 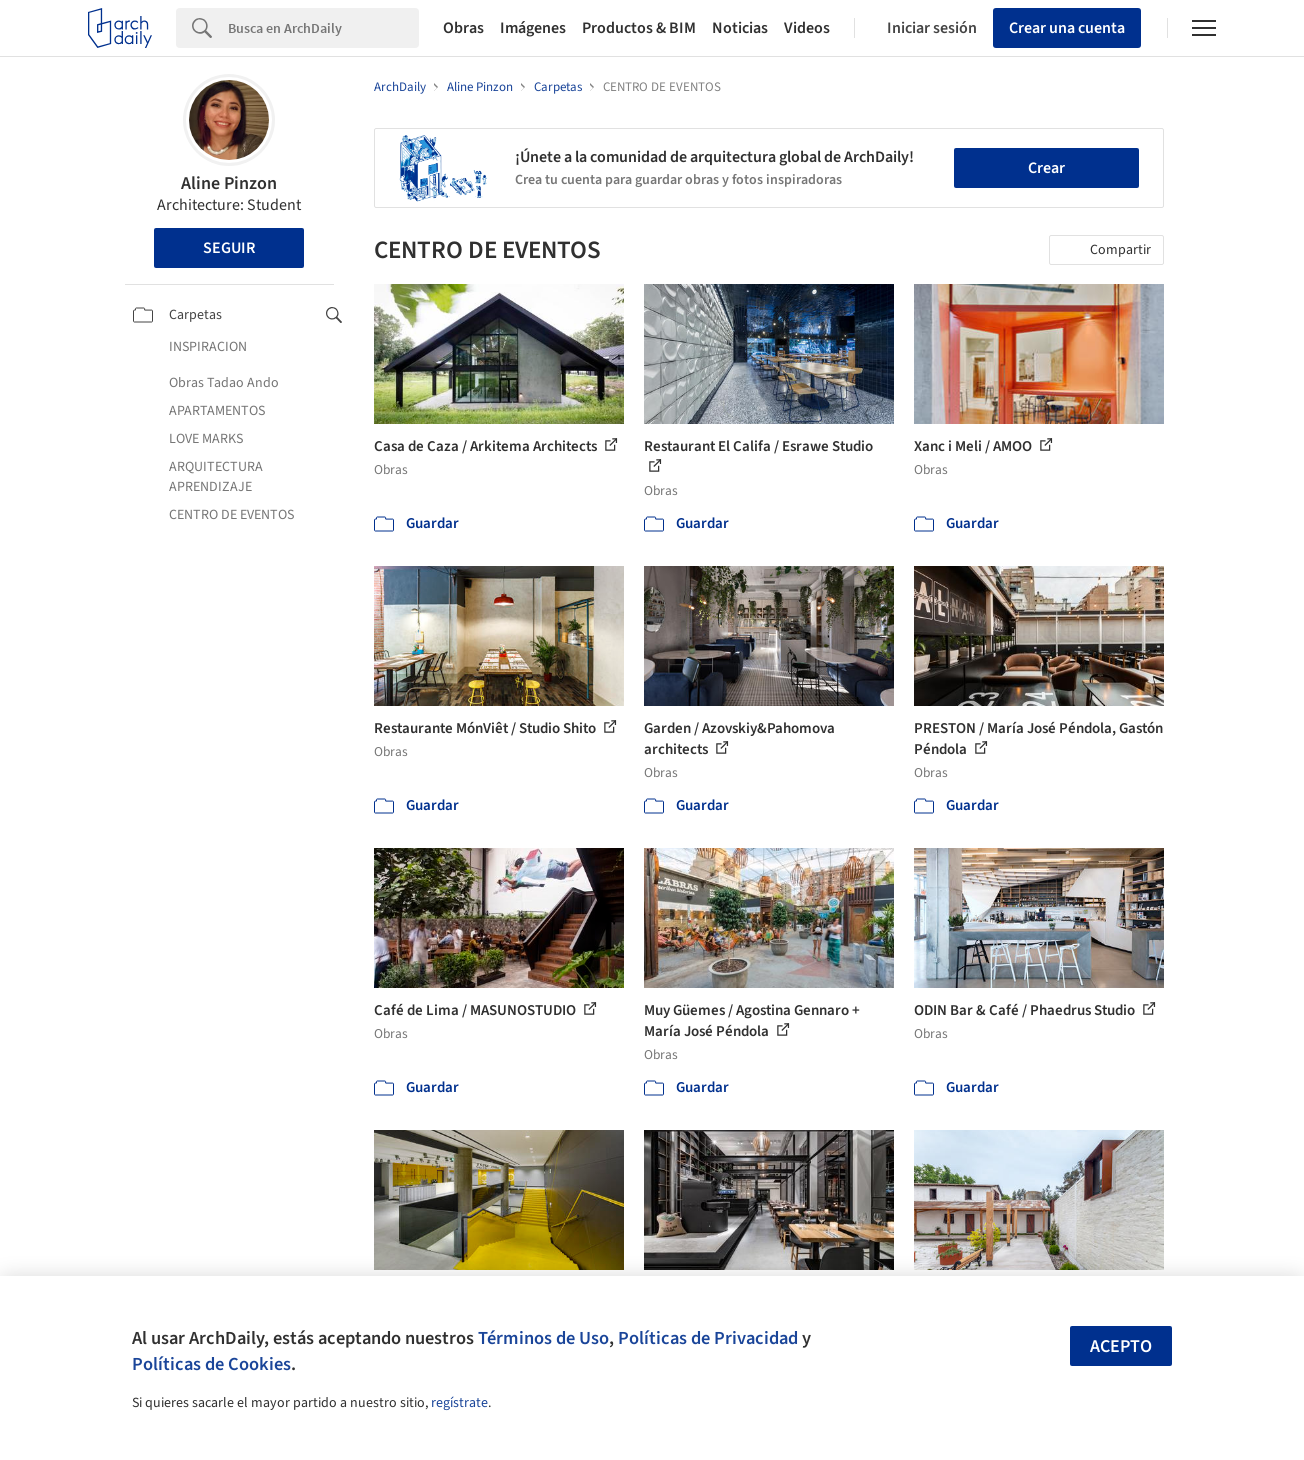 What do you see at coordinates (323, 28) in the screenshot?
I see `[Search]` at bounding box center [323, 28].